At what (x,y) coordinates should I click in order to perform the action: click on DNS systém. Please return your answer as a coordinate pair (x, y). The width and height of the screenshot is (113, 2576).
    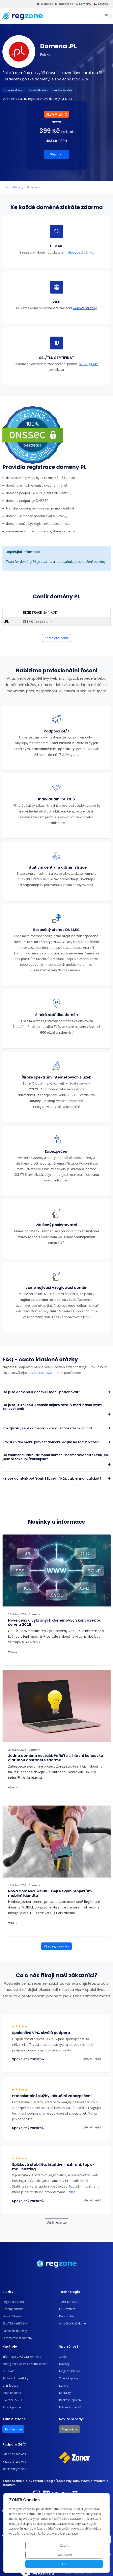
    Looking at the image, I should click on (67, 2309).